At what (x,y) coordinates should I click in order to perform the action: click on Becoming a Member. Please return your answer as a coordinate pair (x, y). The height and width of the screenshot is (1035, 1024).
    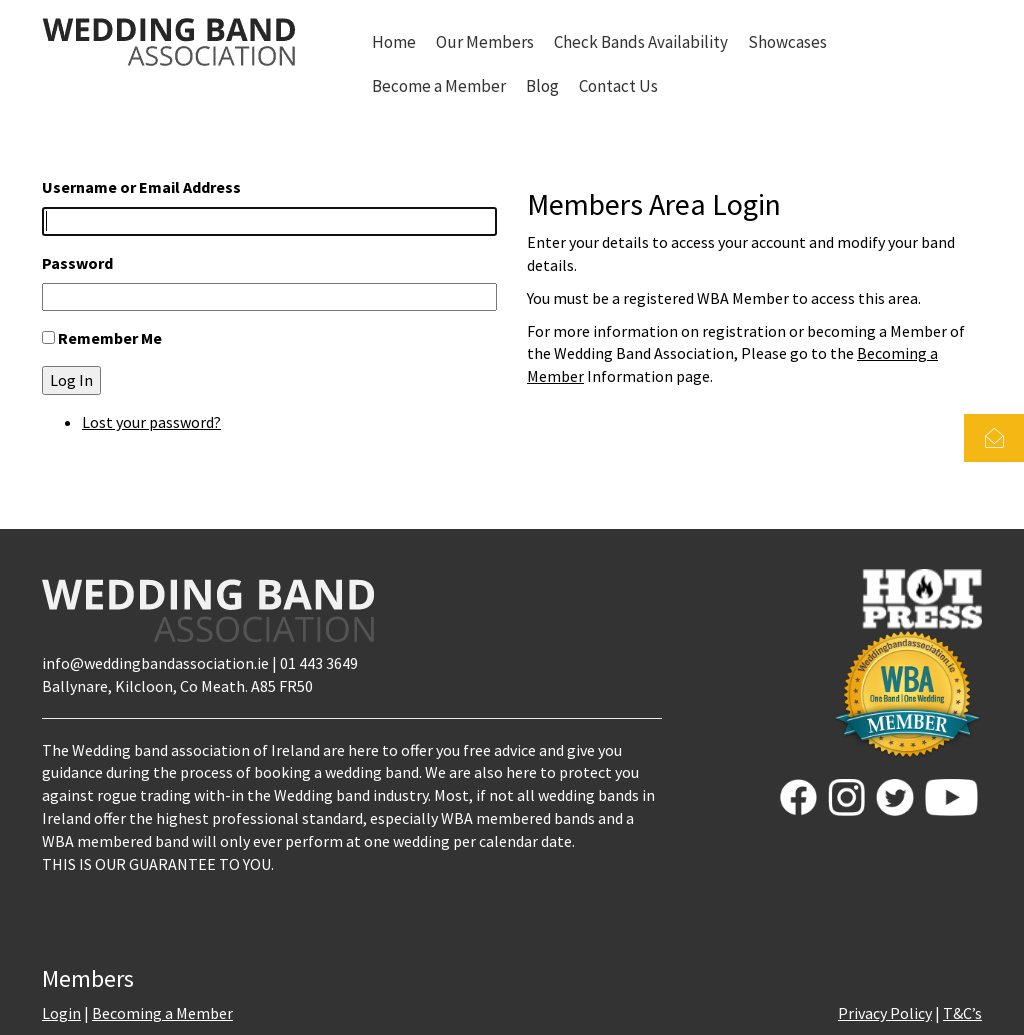
    Looking at the image, I should click on (162, 1013).